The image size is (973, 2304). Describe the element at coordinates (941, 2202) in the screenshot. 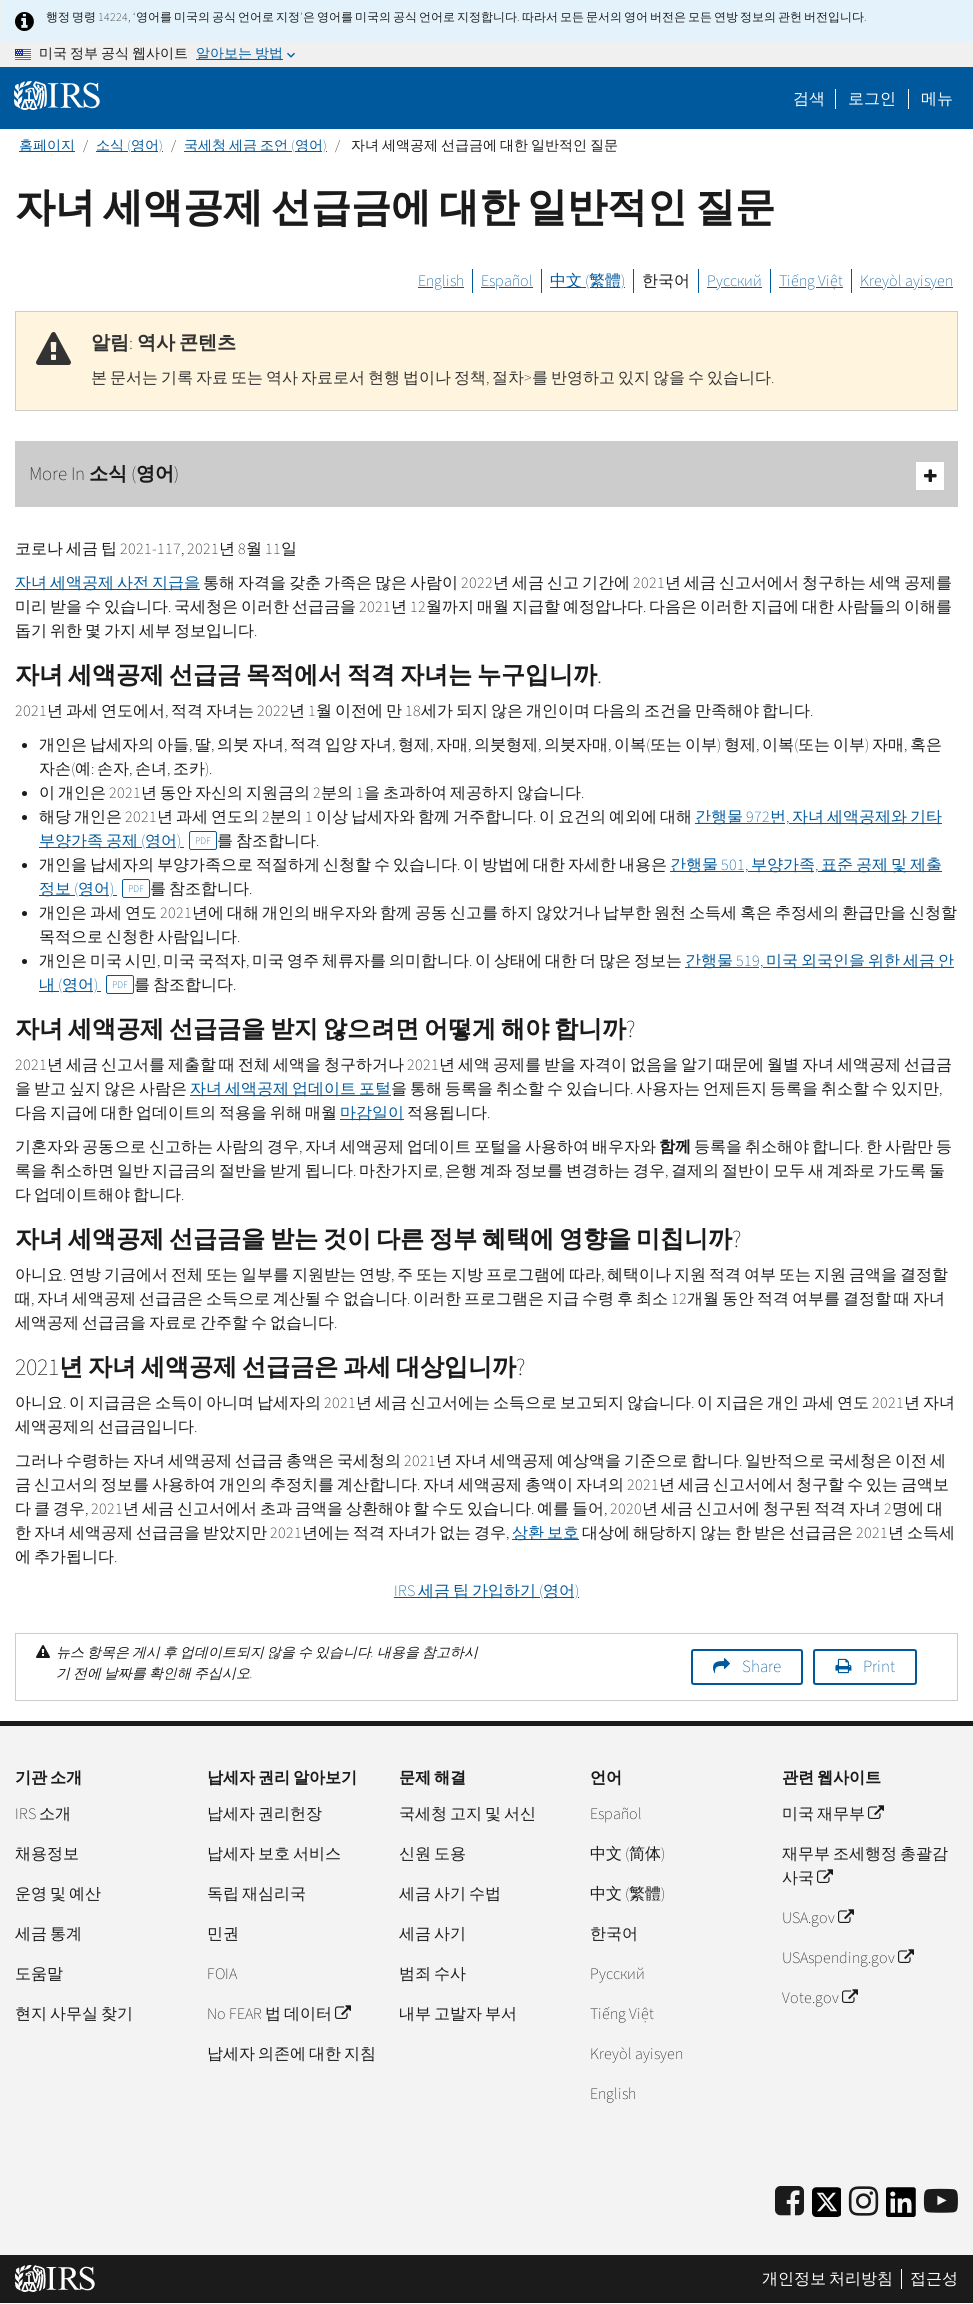

I see `[IRS Youtube]` at that location.